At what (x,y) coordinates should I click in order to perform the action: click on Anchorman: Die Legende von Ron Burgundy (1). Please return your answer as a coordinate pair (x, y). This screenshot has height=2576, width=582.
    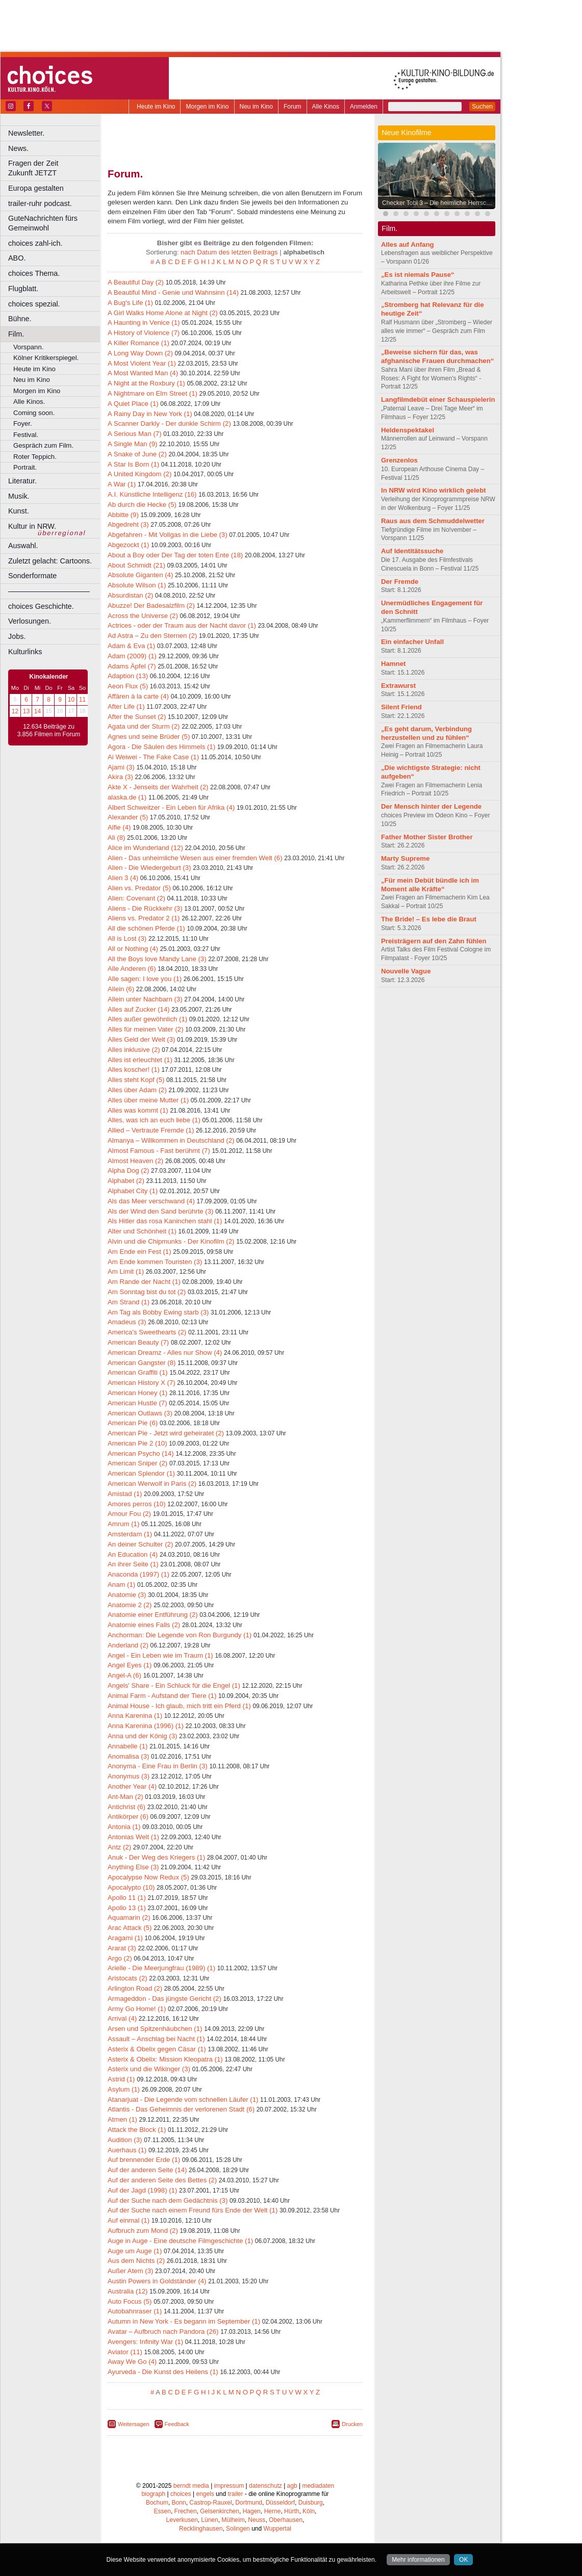
    Looking at the image, I should click on (179, 1635).